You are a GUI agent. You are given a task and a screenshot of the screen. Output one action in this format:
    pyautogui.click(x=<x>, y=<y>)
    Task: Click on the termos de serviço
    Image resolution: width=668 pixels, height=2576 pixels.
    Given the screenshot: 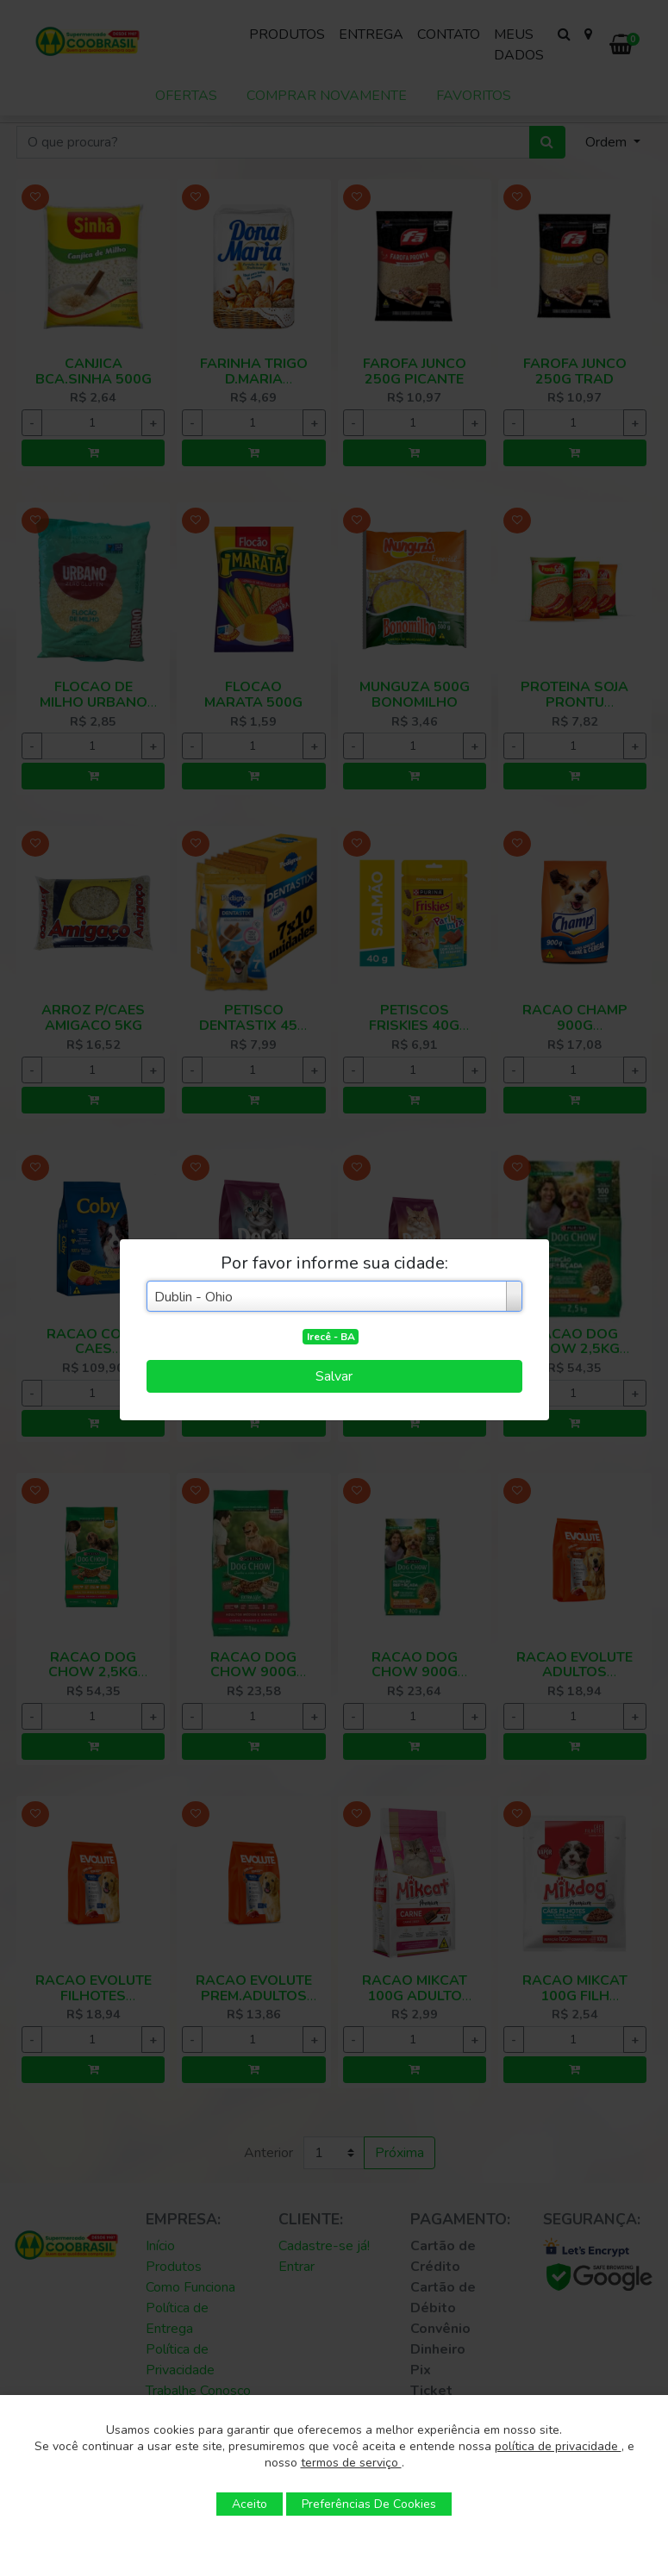 What is the action you would take?
    pyautogui.click(x=351, y=2462)
    